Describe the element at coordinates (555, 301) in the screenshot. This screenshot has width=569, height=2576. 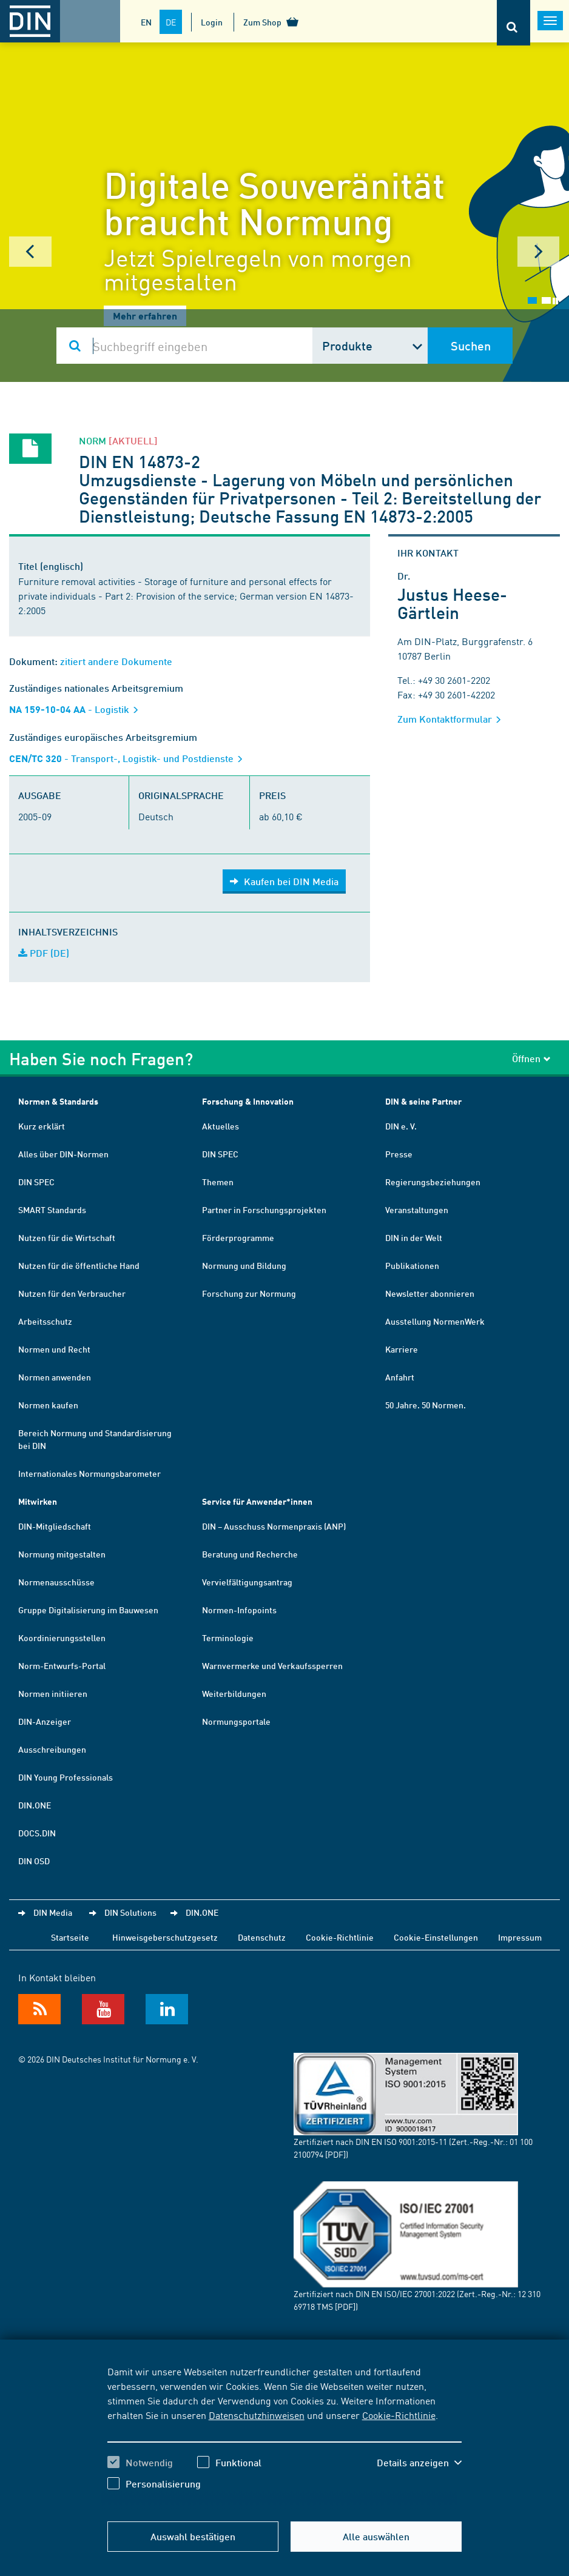
I see `Stop` at that location.